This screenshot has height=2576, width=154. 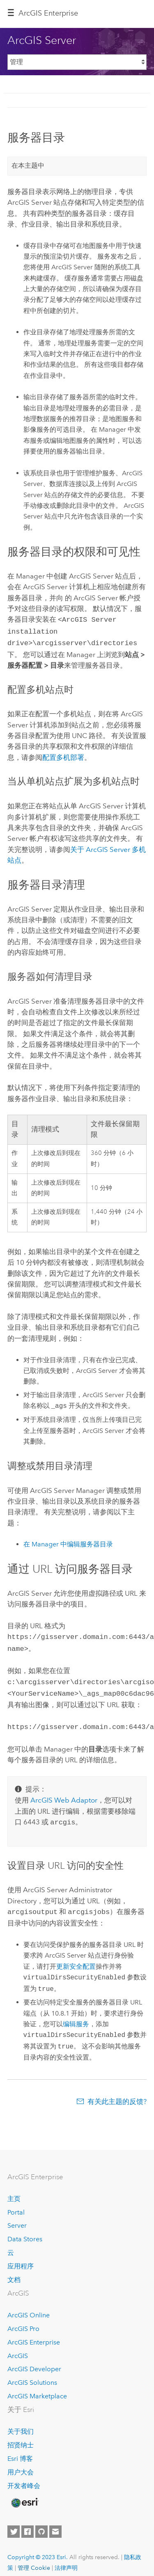 What do you see at coordinates (76, 1958) in the screenshot?
I see `更新安全配置` at bounding box center [76, 1958].